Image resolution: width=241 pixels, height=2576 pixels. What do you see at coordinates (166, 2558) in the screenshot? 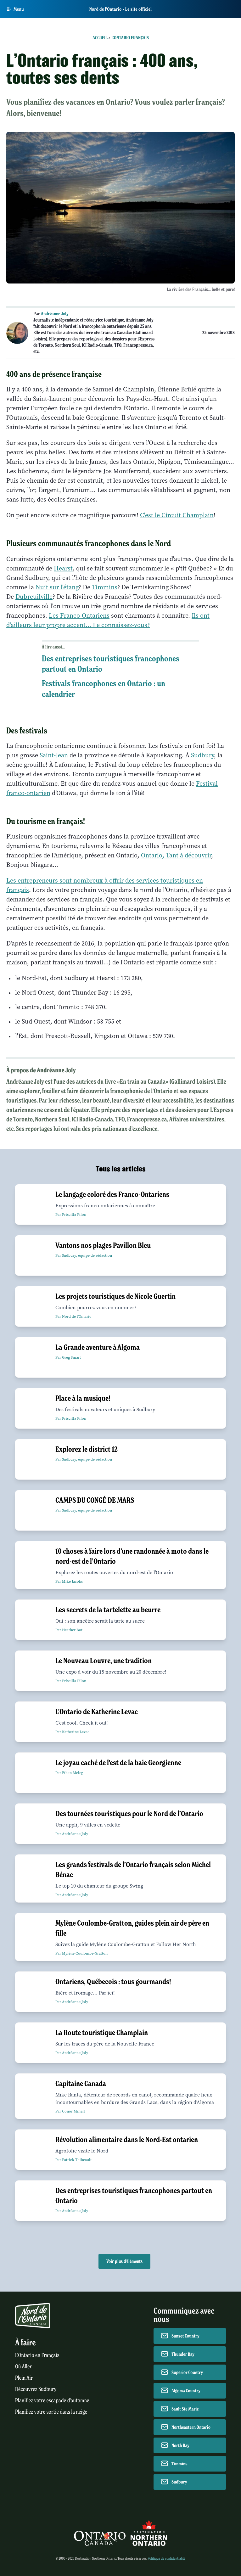
I see `Politique de confidentialité` at bounding box center [166, 2558].